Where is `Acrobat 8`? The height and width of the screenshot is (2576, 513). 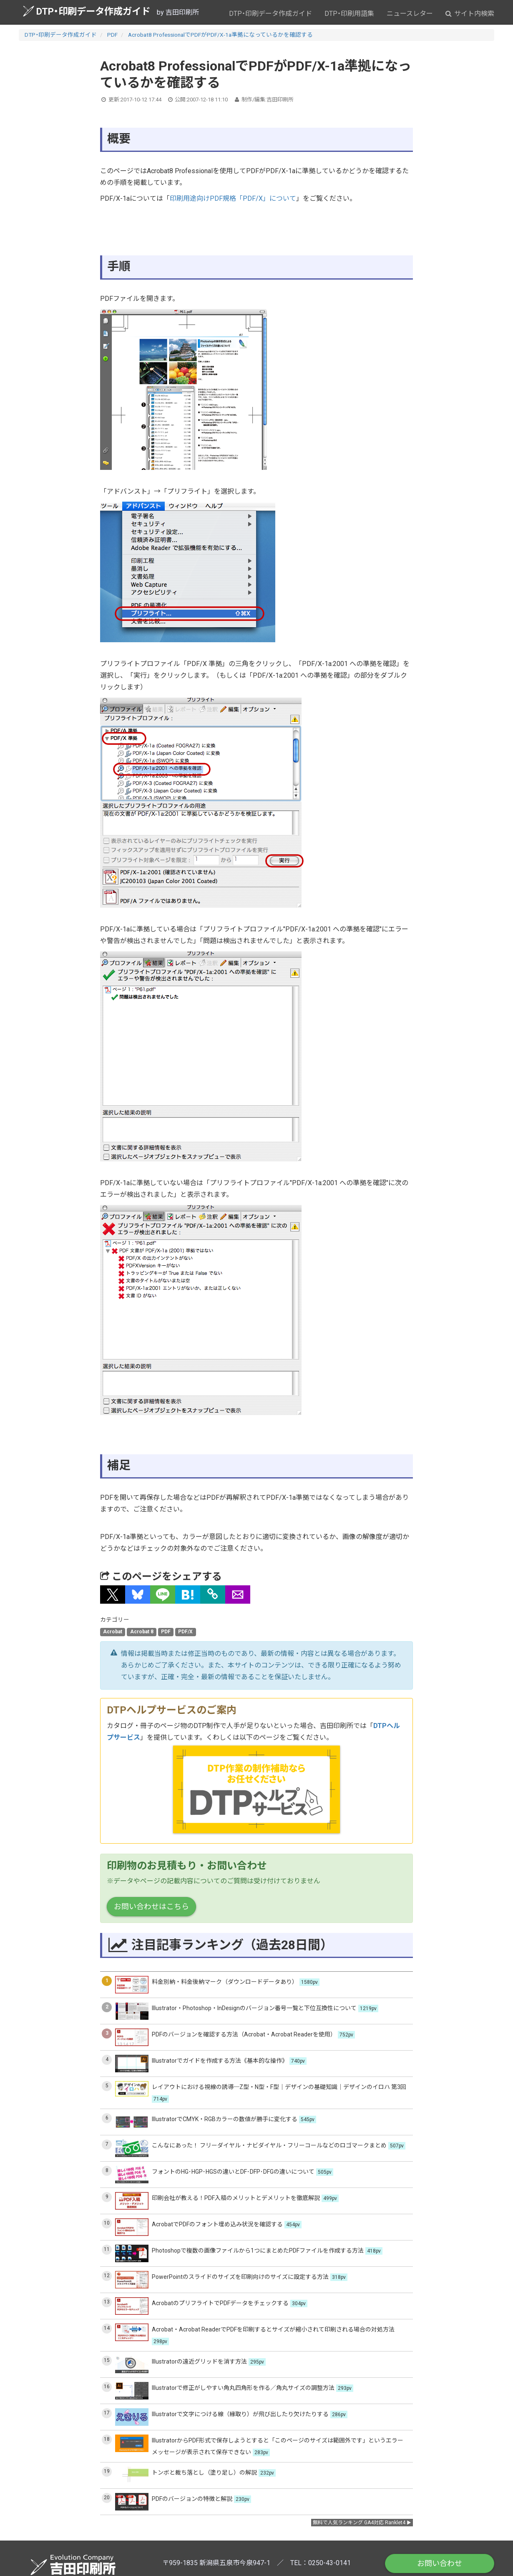
Acrobat 8 is located at coordinates (141, 1632).